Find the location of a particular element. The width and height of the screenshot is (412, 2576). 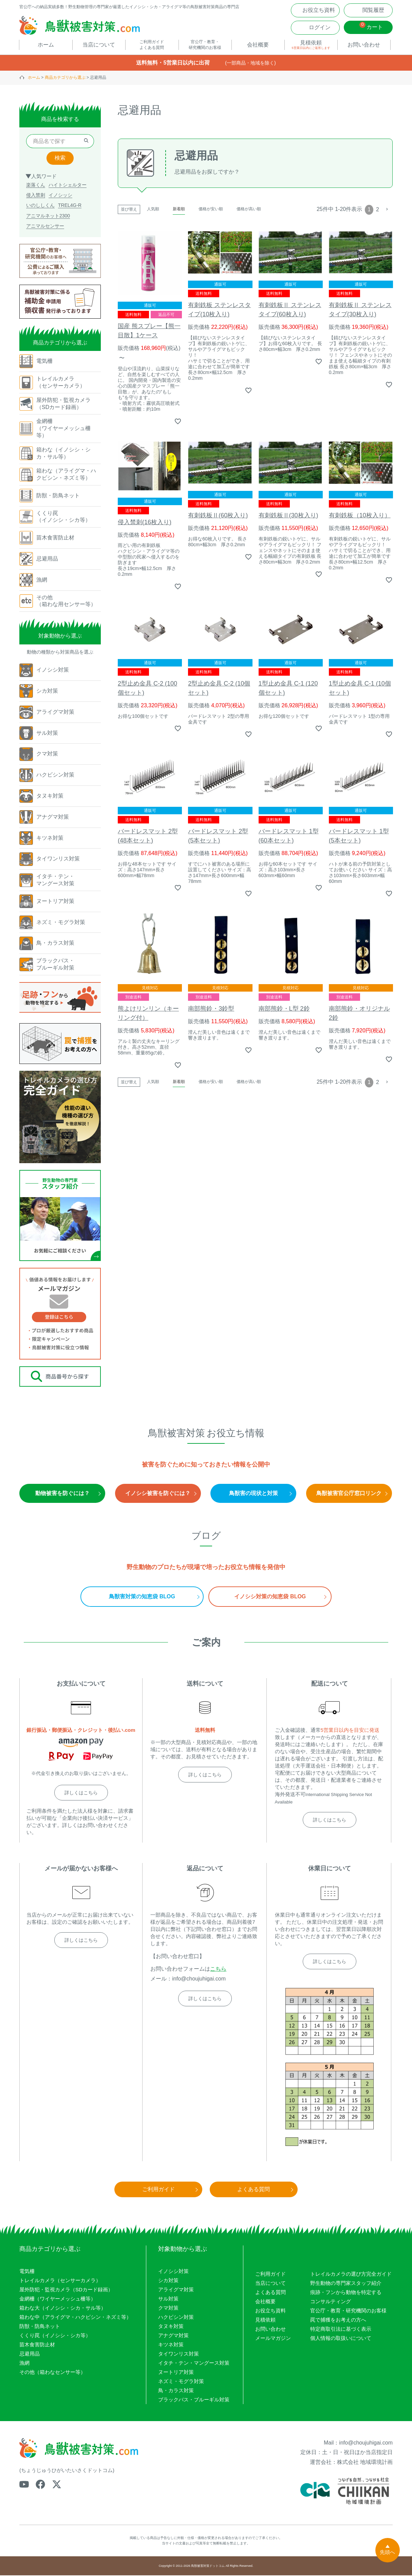

イノシッシ is located at coordinates (60, 196).